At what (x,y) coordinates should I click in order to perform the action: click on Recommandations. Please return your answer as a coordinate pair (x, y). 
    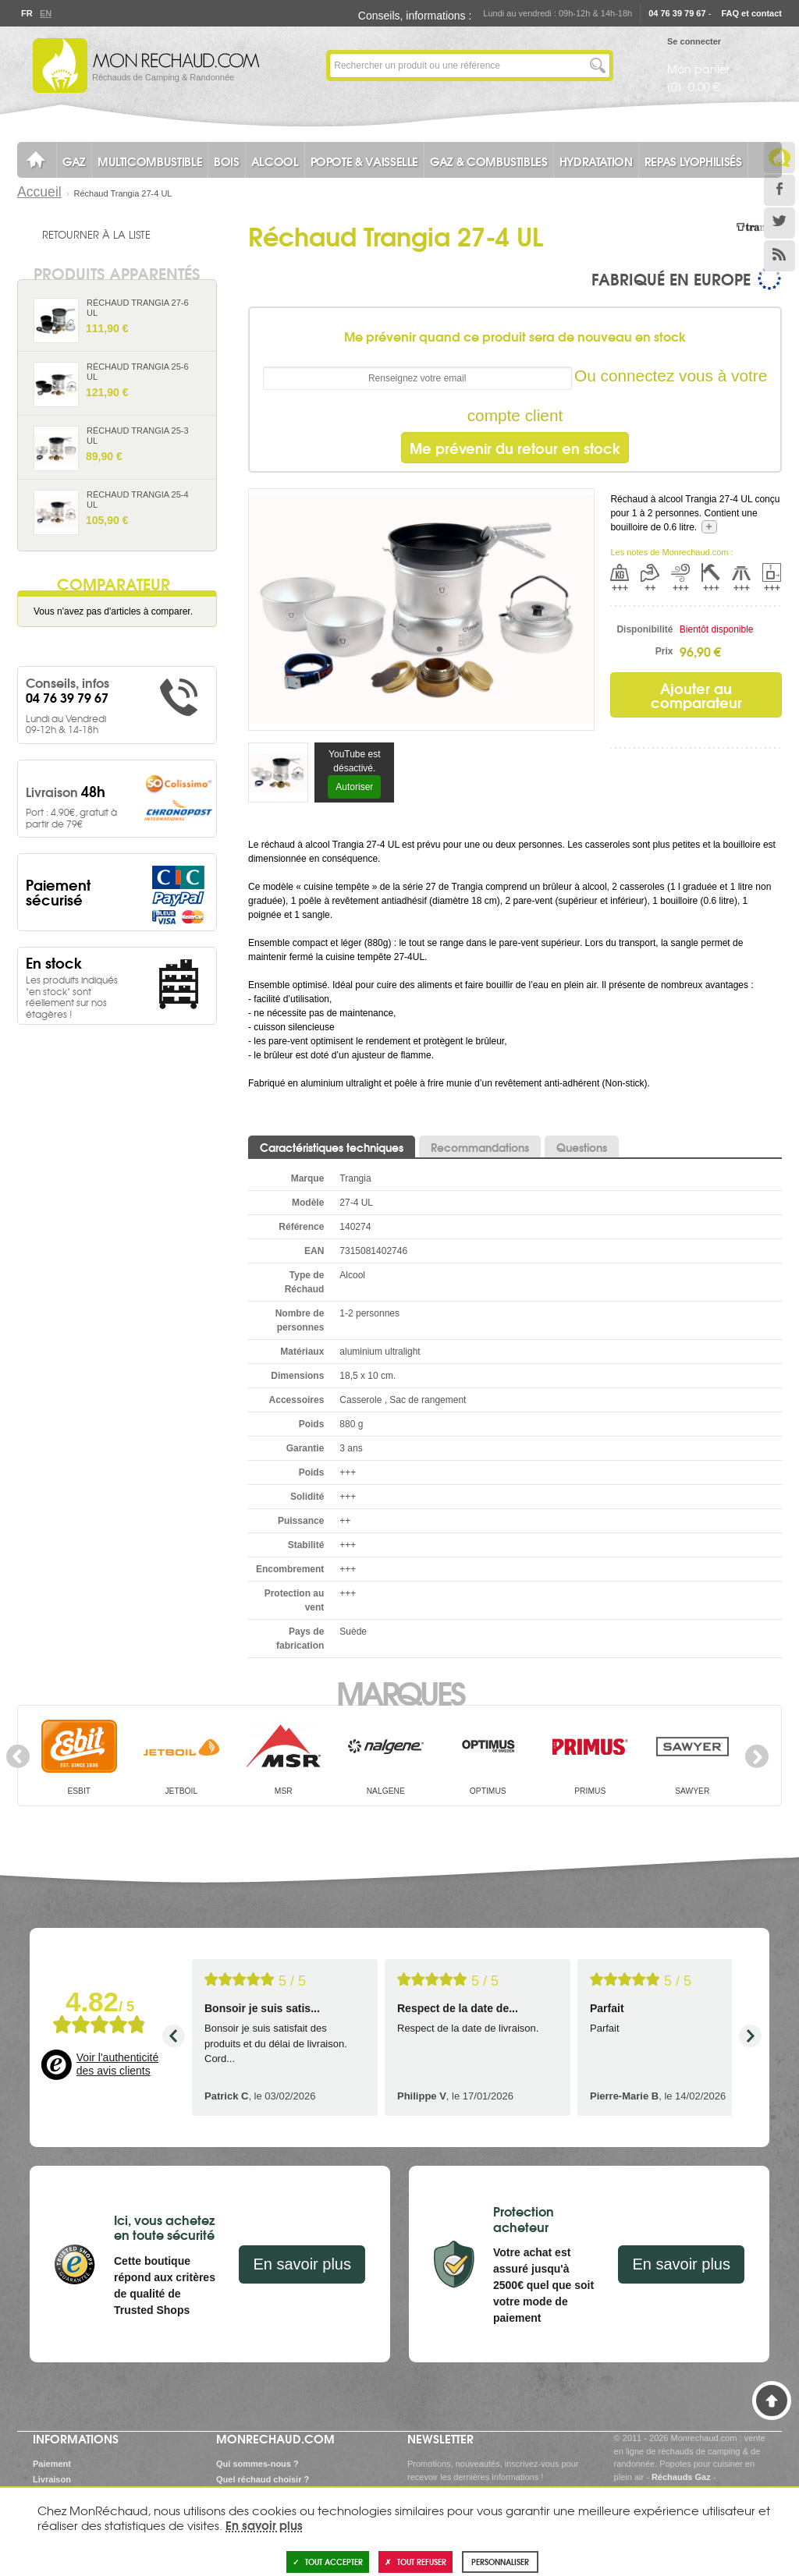
    Looking at the image, I should click on (480, 1147).